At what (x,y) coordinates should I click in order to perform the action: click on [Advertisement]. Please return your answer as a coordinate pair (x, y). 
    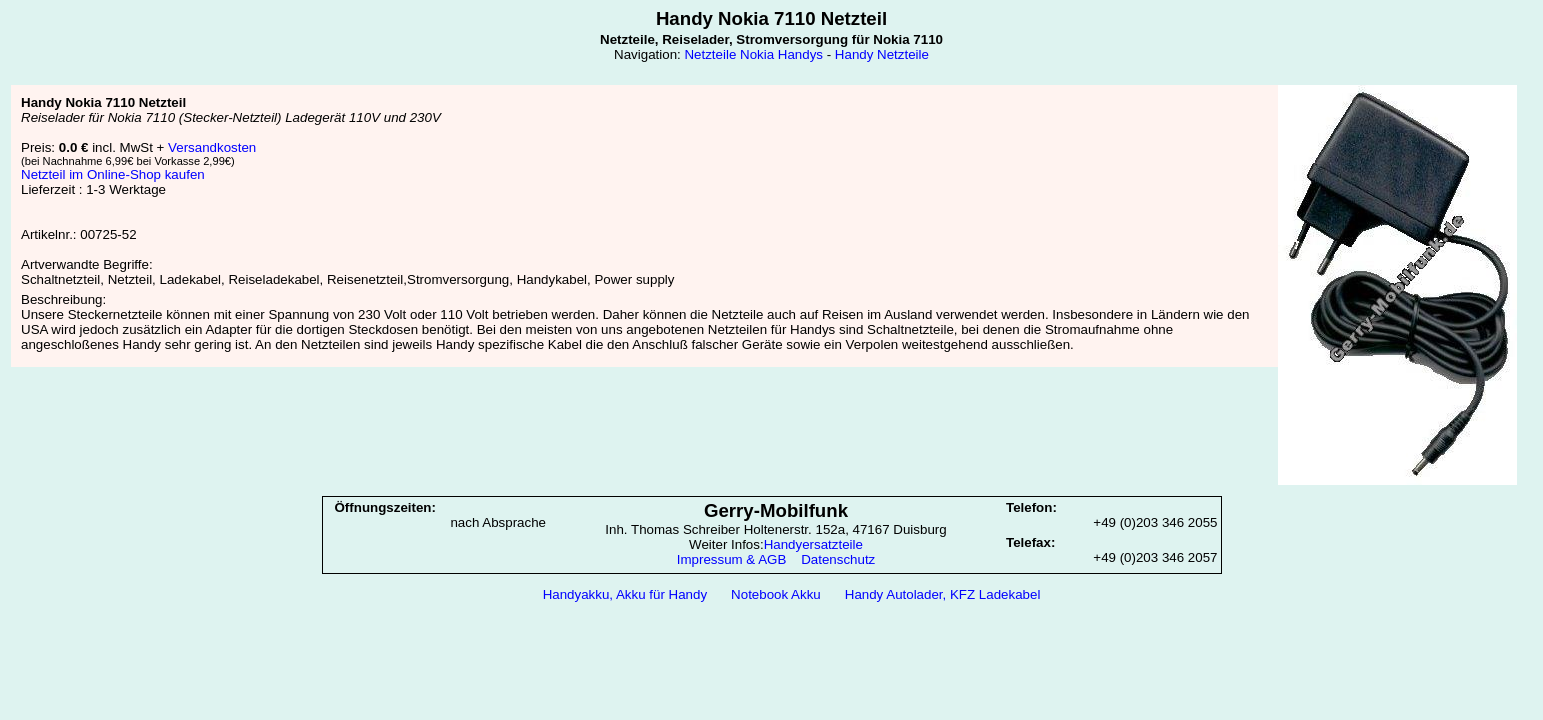
    Looking at the image, I should click on (772, 661).